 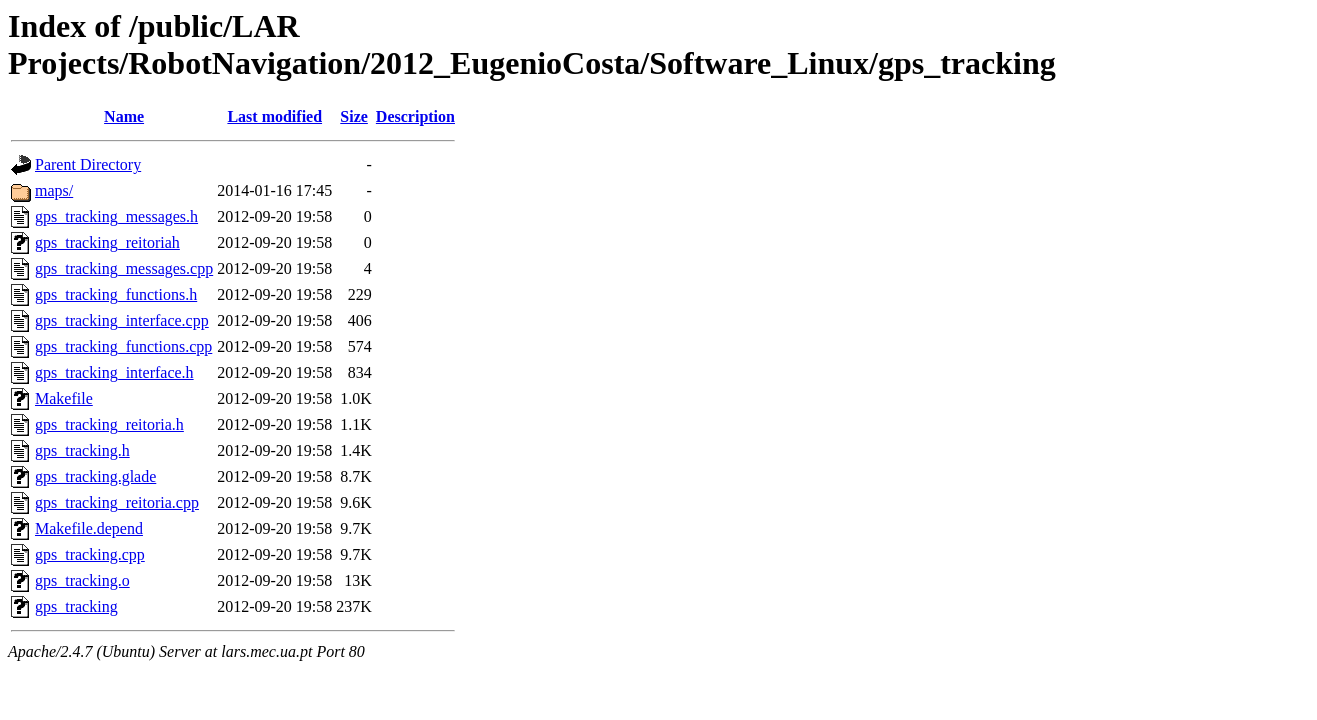 I want to click on gps_tracking_reitoria.cpp, so click(x=117, y=502).